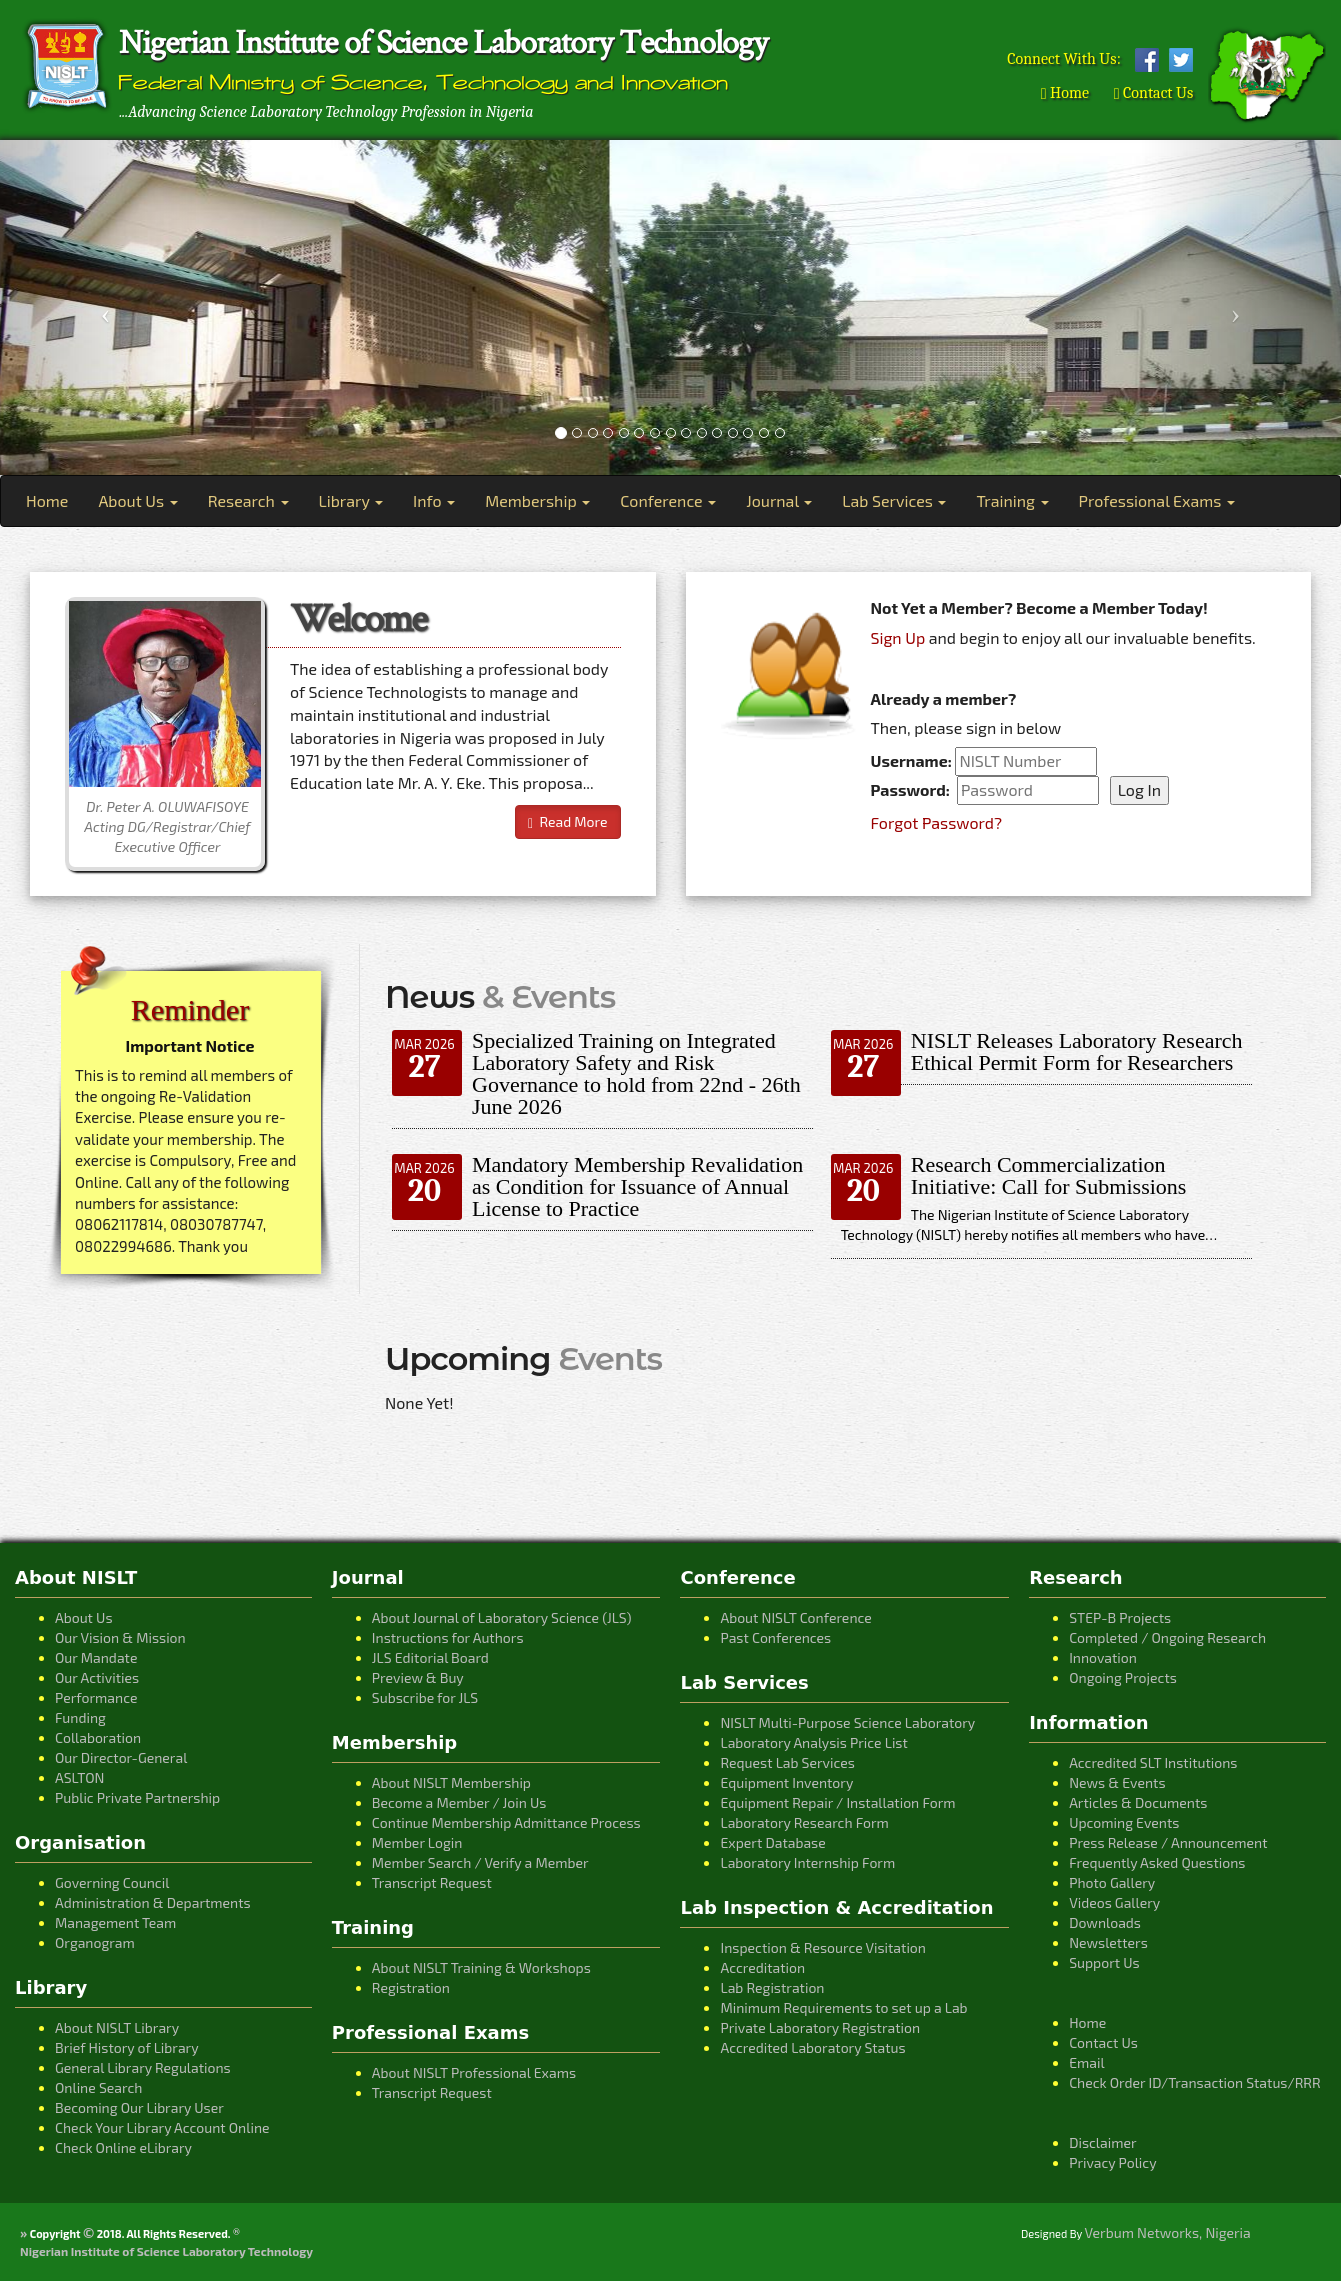 The width and height of the screenshot is (1341, 2281). What do you see at coordinates (1154, 93) in the screenshot?
I see `Contact Us` at bounding box center [1154, 93].